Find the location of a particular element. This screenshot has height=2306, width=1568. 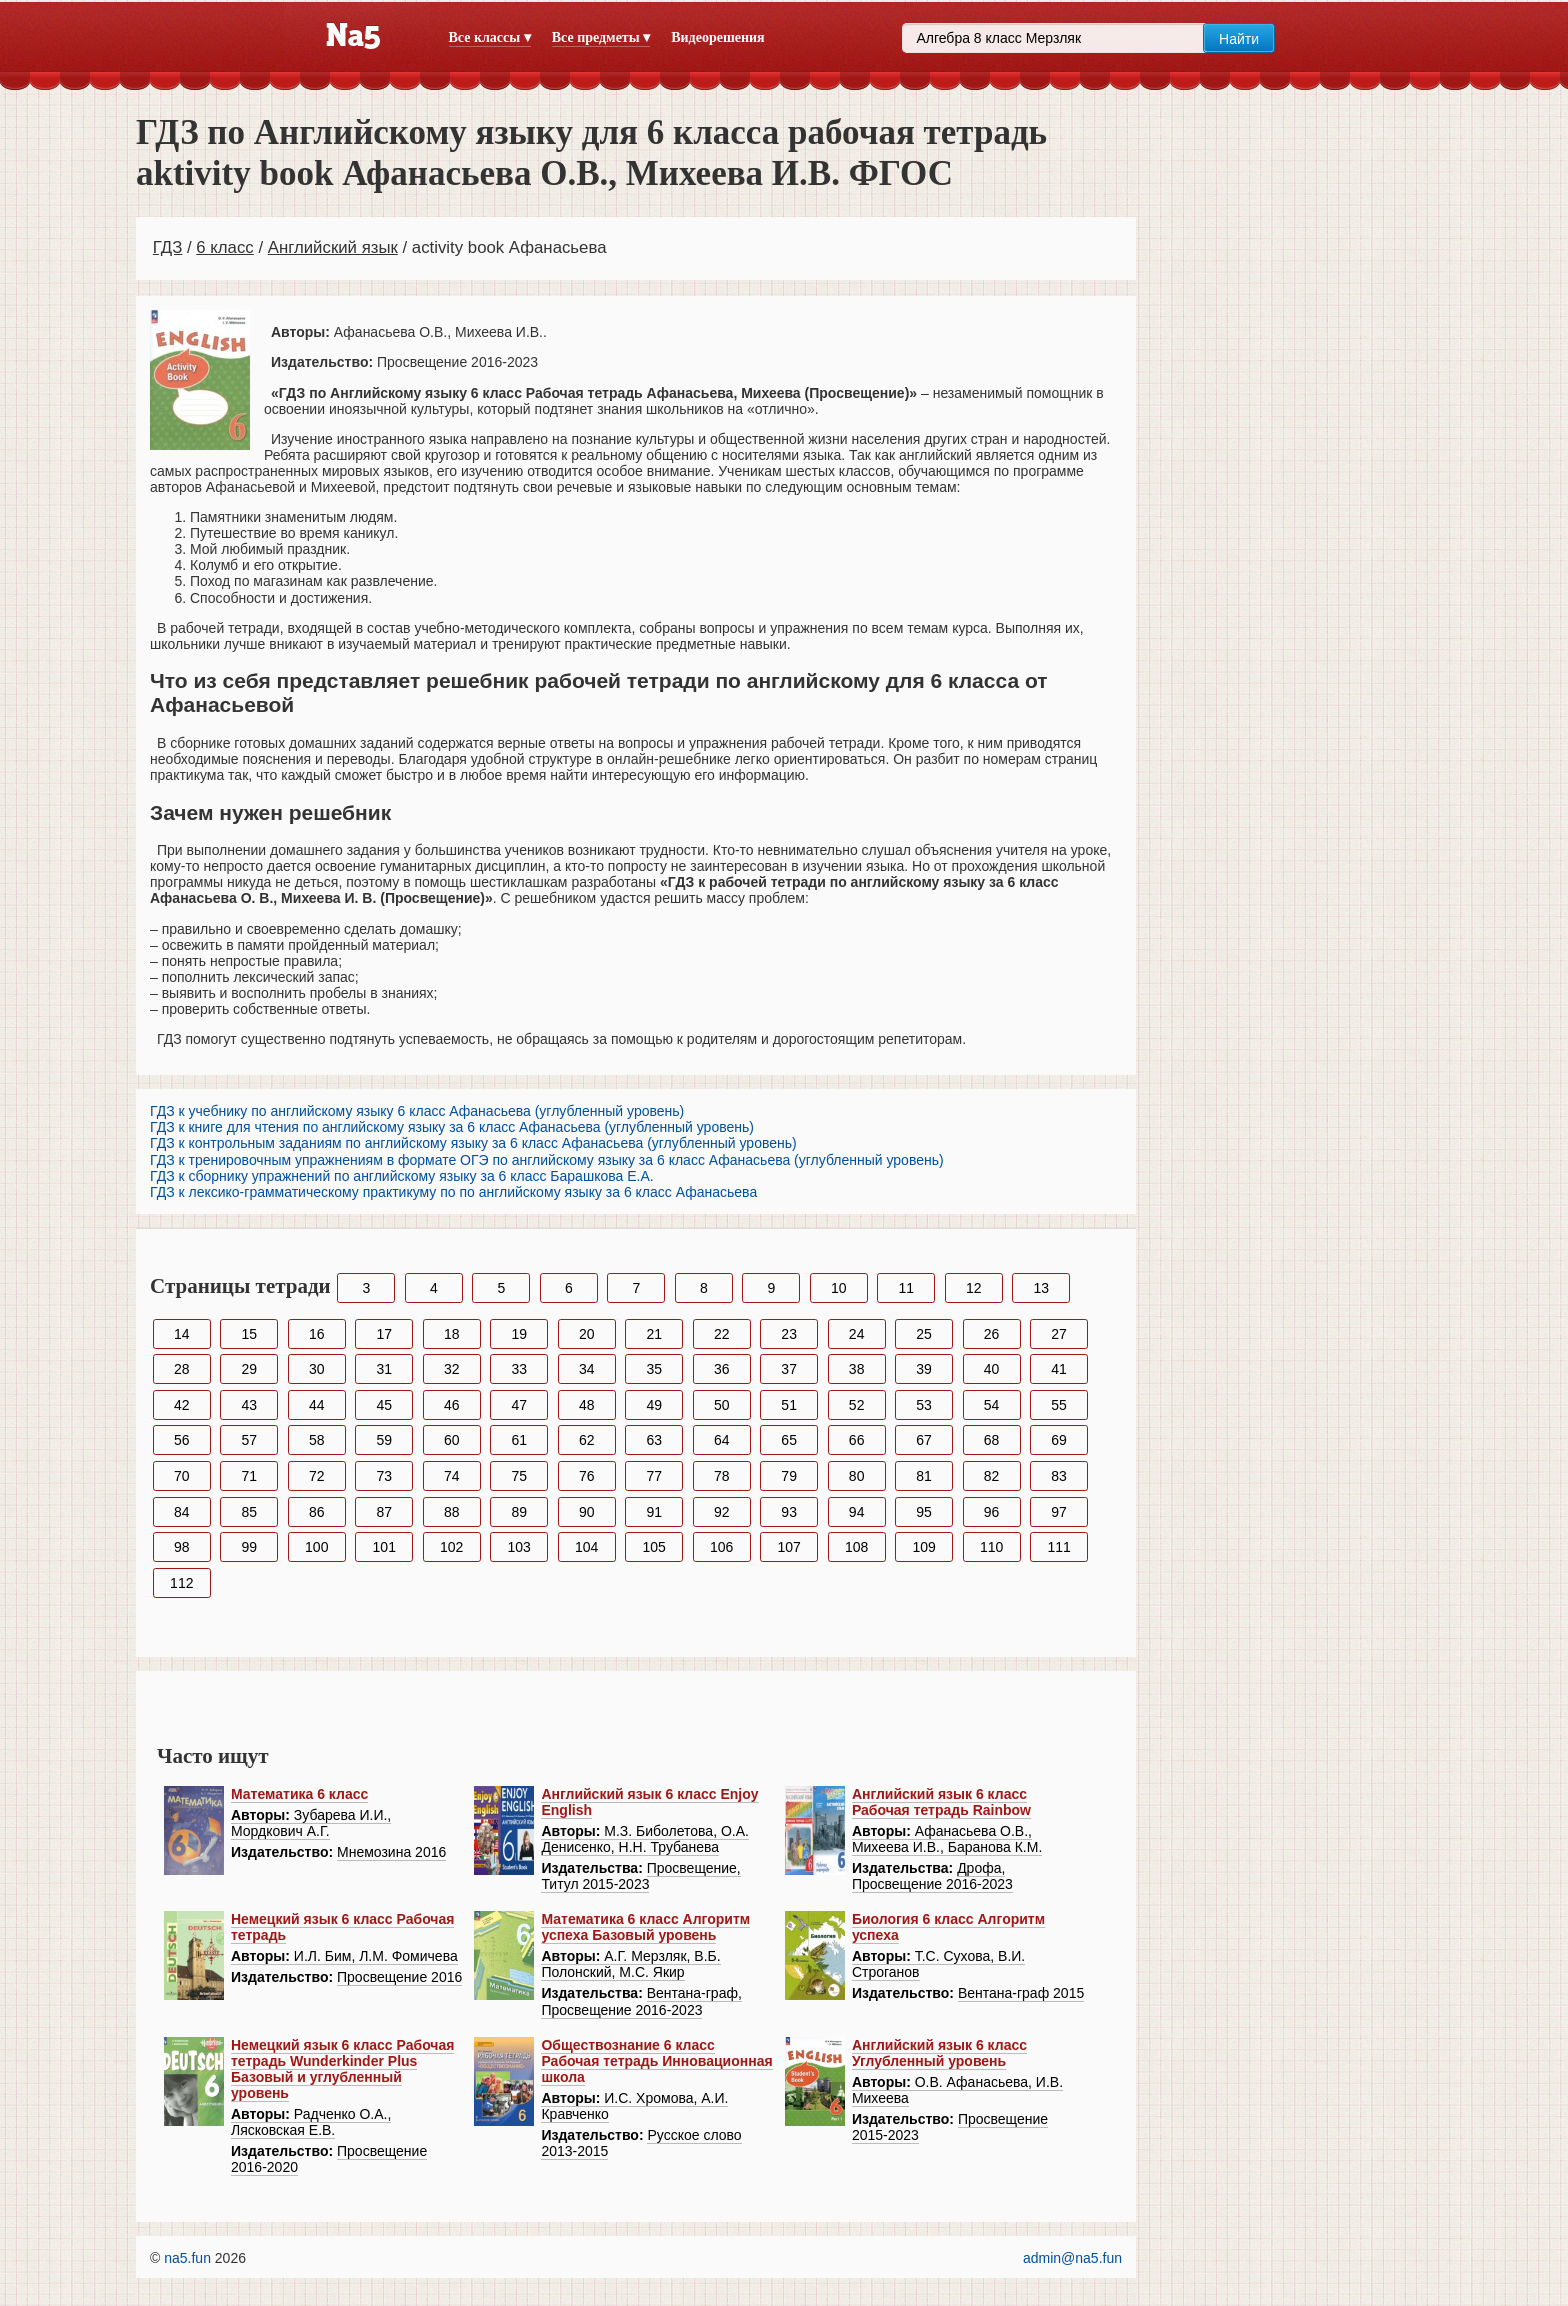

88 is located at coordinates (452, 1512).